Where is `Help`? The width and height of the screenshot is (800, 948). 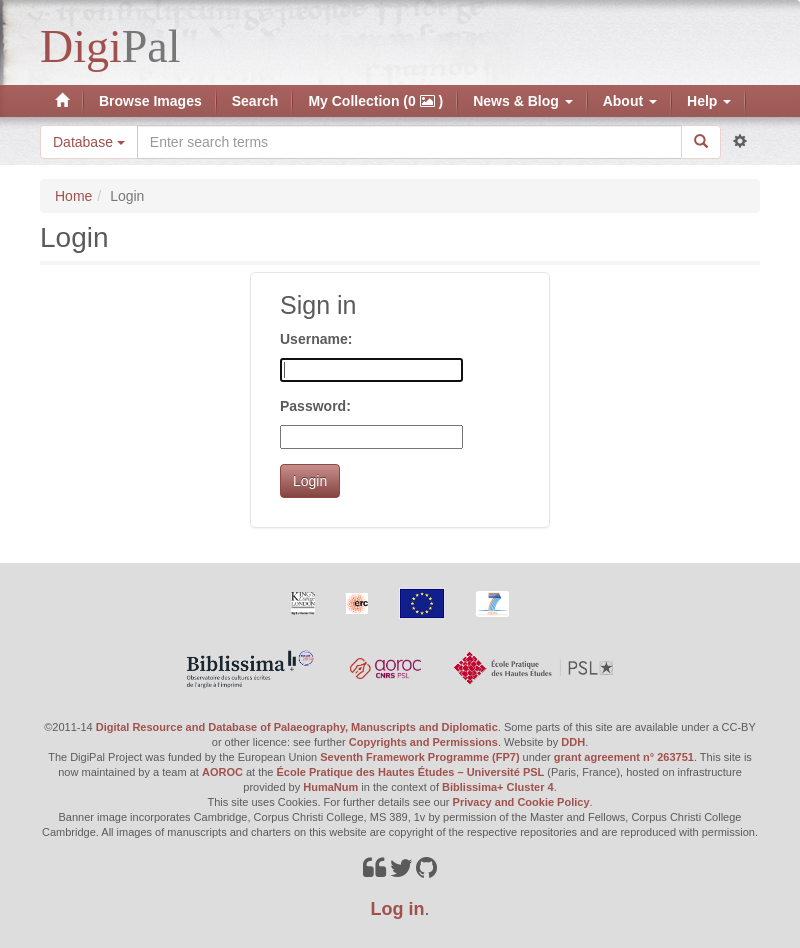
Help is located at coordinates (709, 101).